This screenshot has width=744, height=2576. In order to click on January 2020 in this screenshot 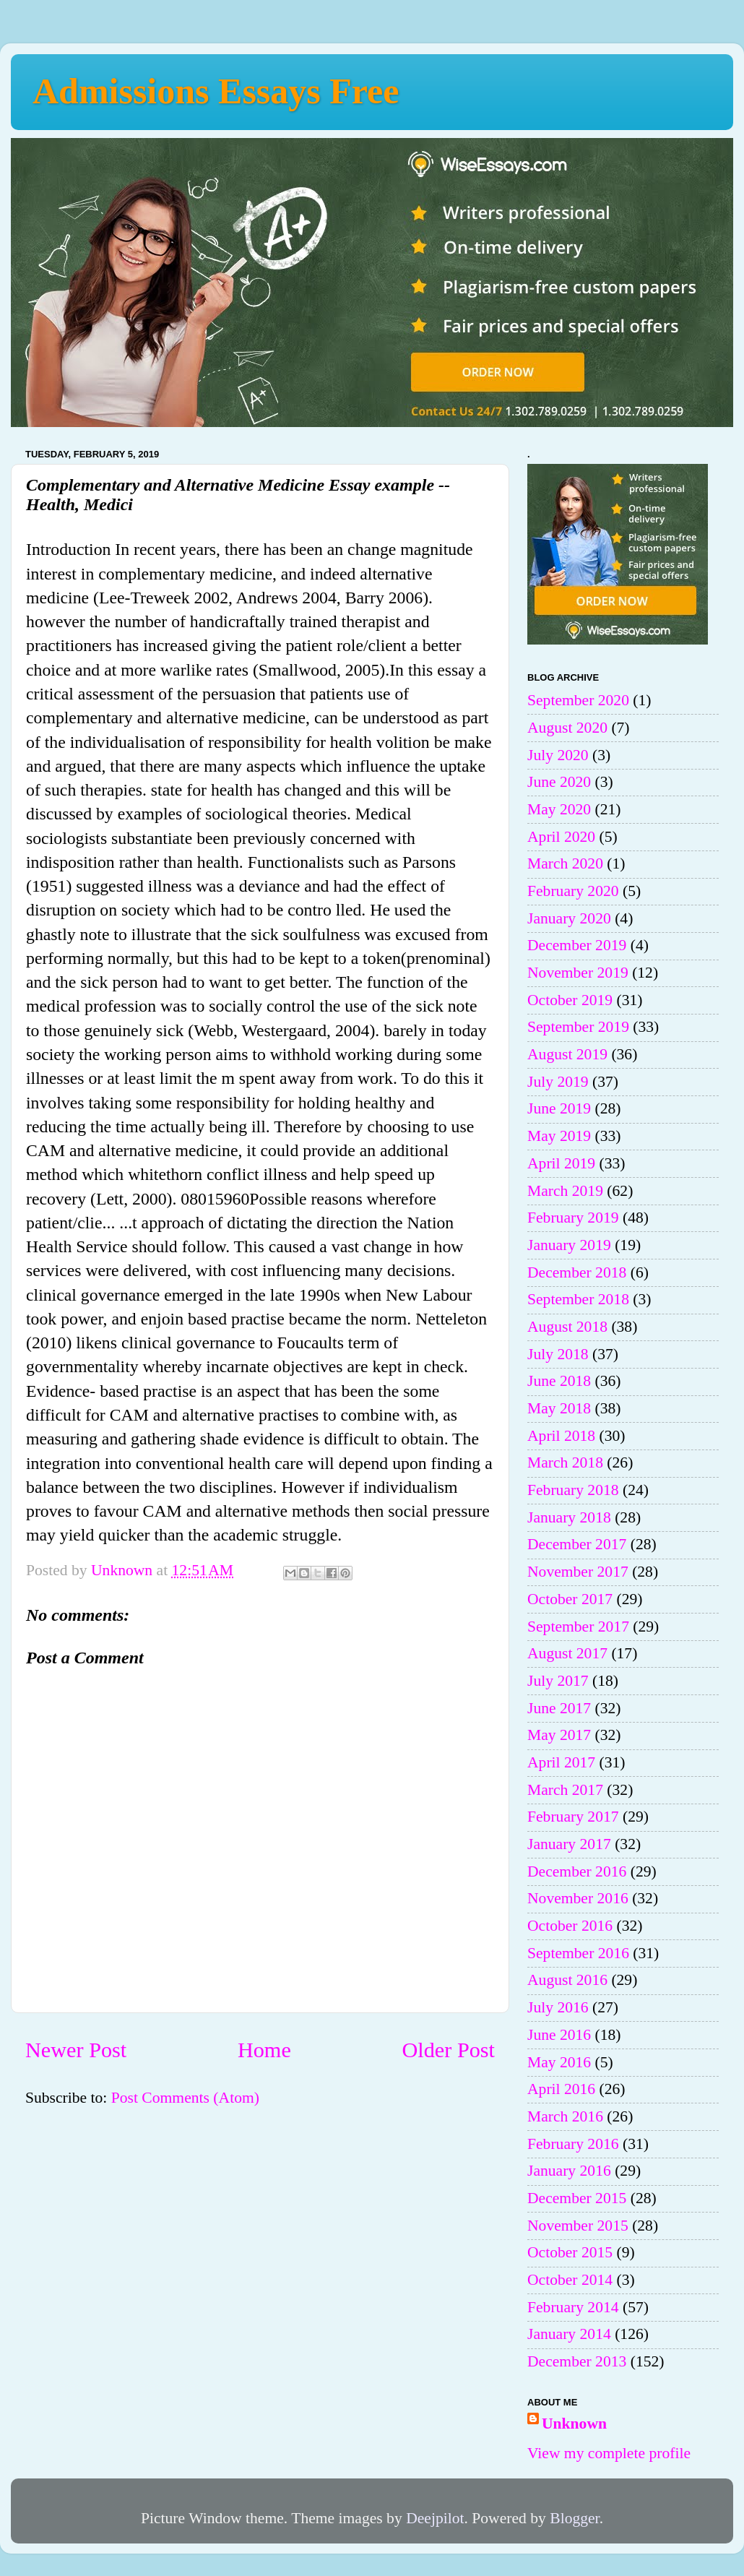, I will do `click(569, 918)`.